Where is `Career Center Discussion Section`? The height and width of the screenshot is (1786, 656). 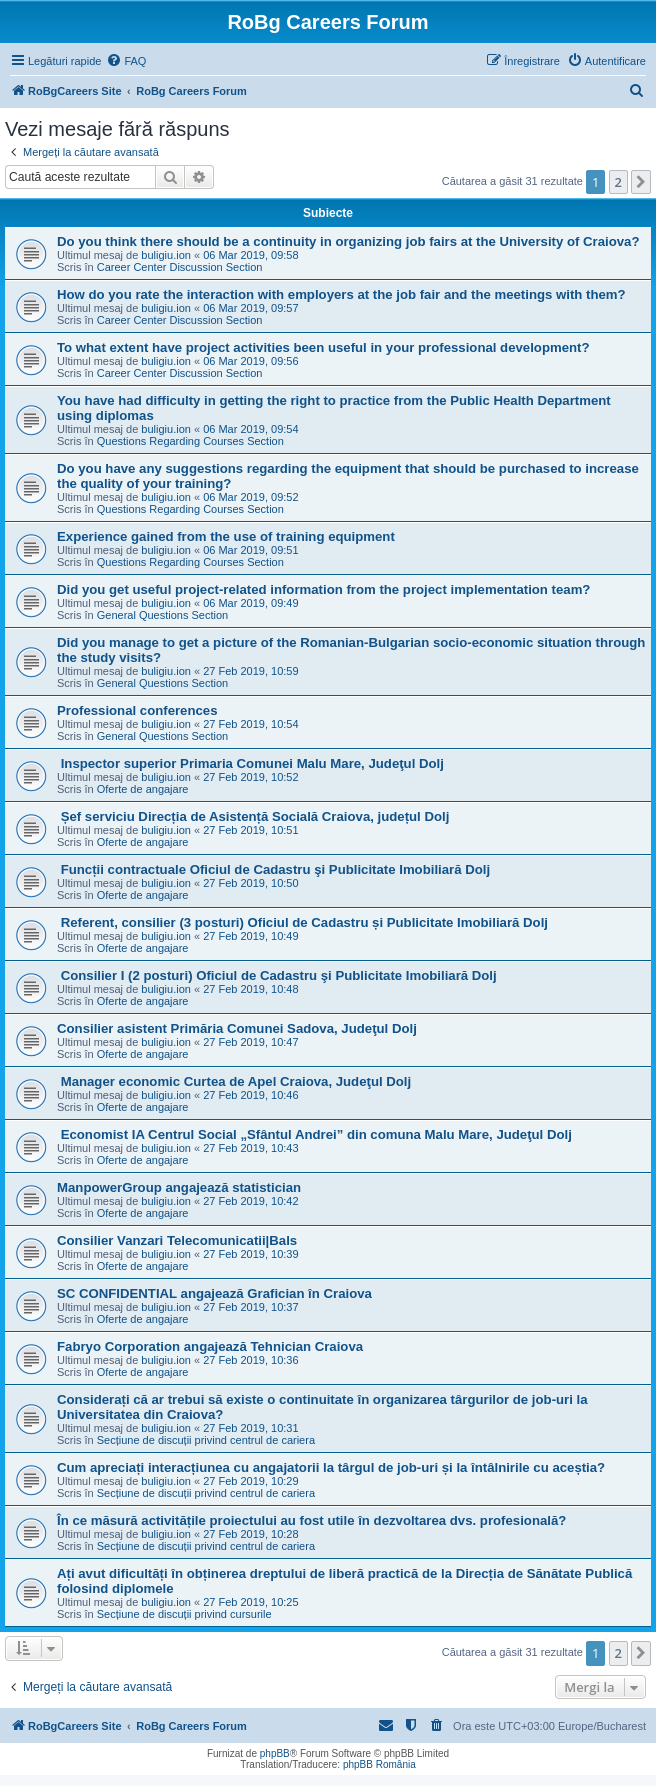 Career Center Discussion Section is located at coordinates (180, 267).